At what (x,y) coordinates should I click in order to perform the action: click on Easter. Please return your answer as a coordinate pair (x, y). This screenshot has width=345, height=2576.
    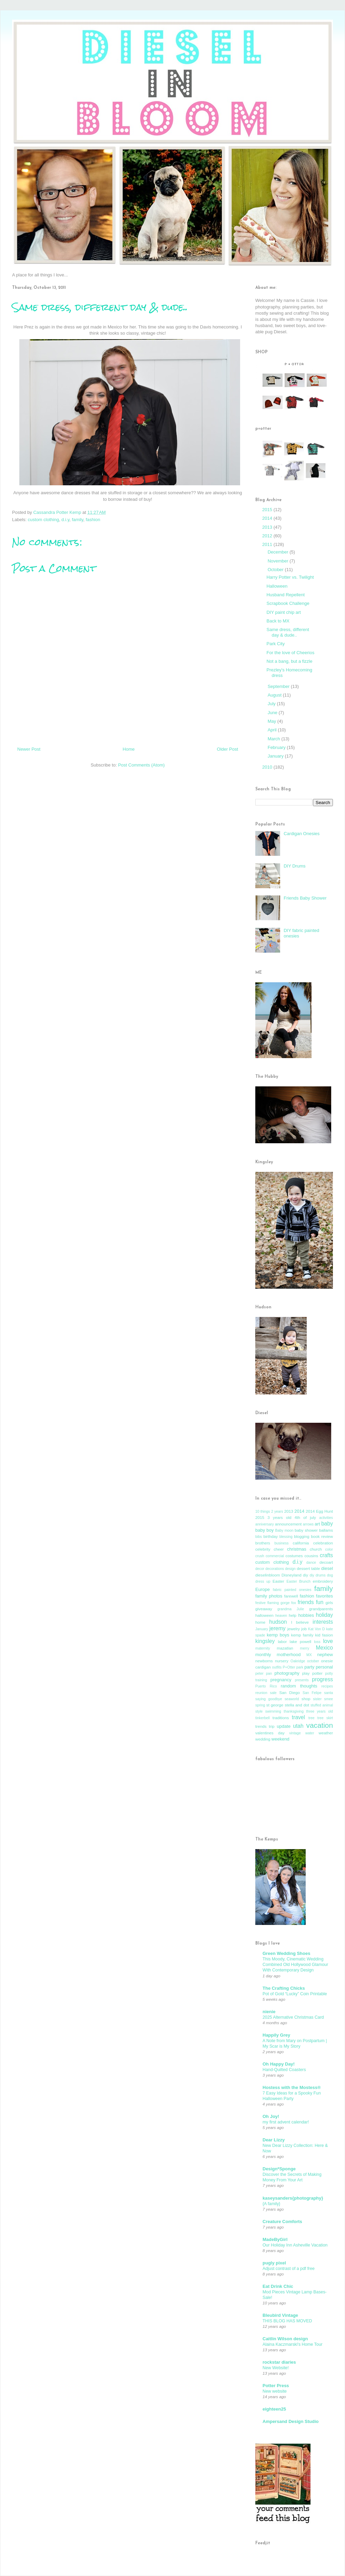
    Looking at the image, I should click on (278, 1581).